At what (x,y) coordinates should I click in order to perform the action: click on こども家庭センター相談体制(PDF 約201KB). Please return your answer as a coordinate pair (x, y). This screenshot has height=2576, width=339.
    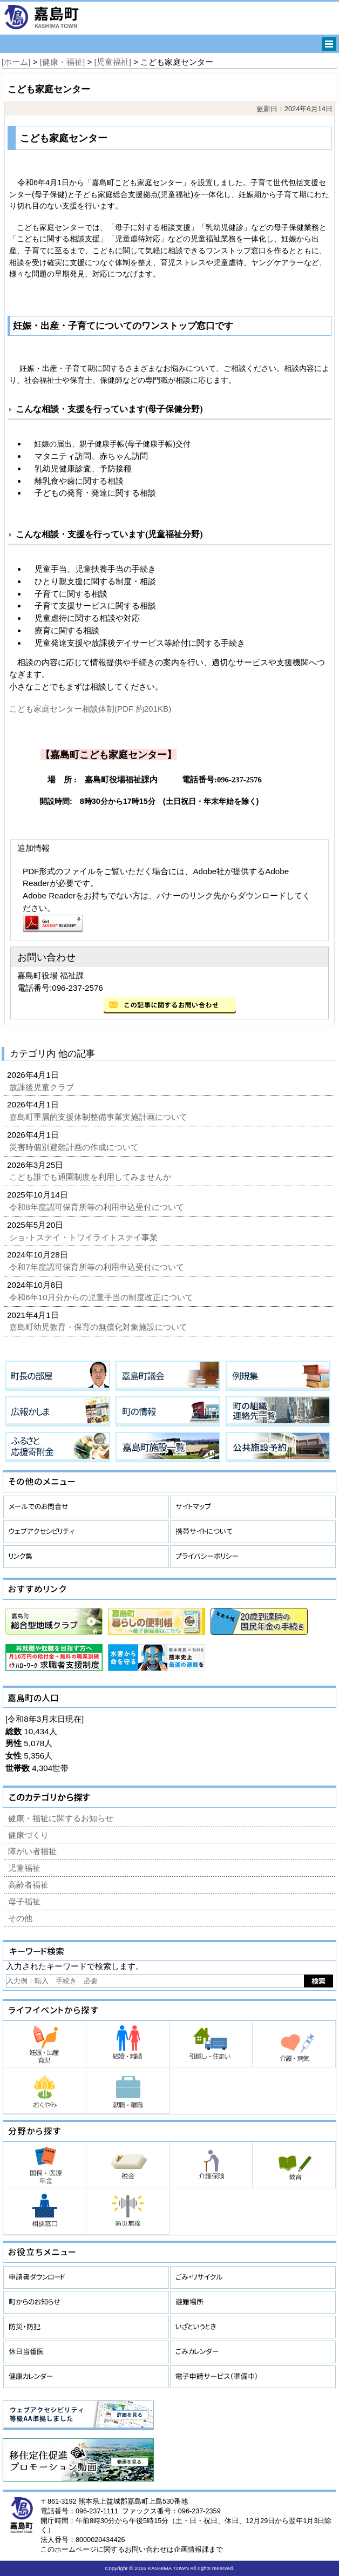
    Looking at the image, I should click on (90, 708).